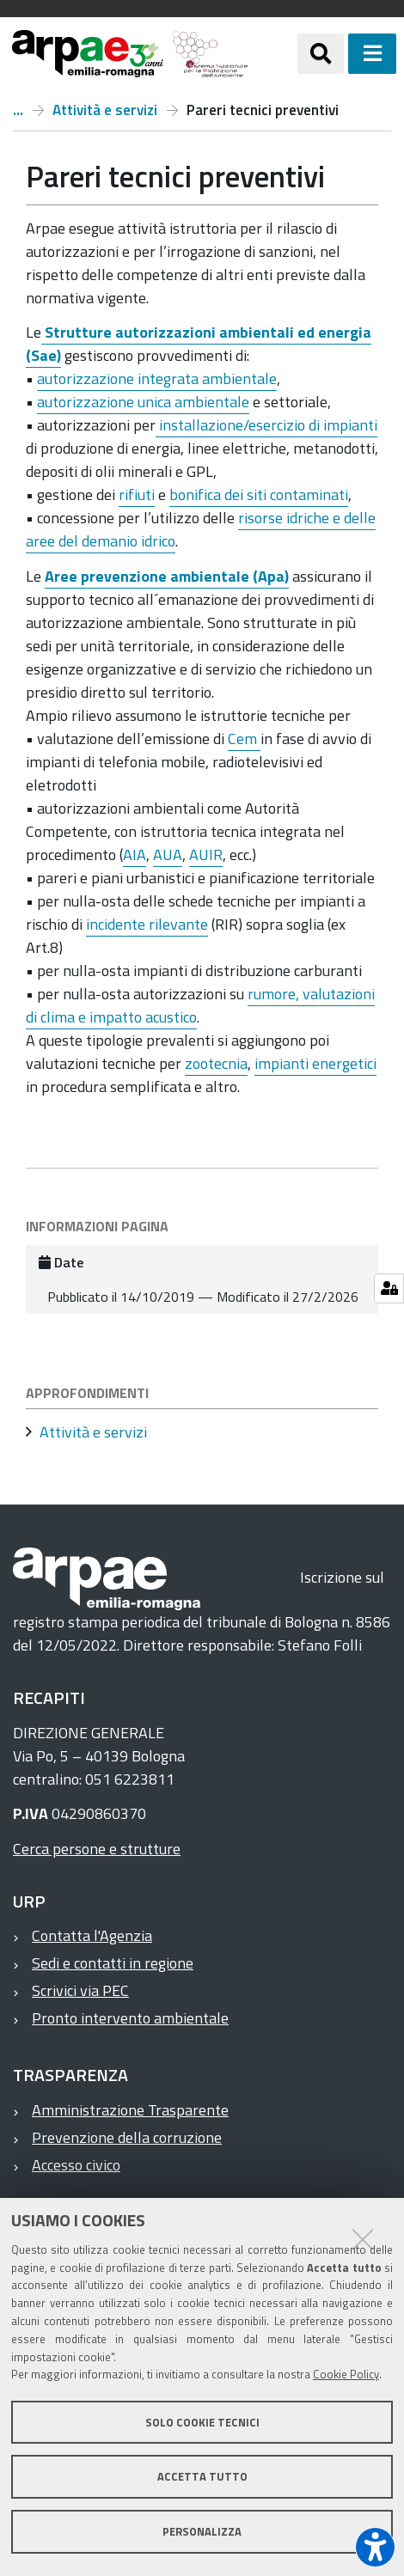 Image resolution: width=404 pixels, height=2576 pixels. Describe the element at coordinates (202, 2422) in the screenshot. I see `Solo cookie tecnici [button]` at that location.